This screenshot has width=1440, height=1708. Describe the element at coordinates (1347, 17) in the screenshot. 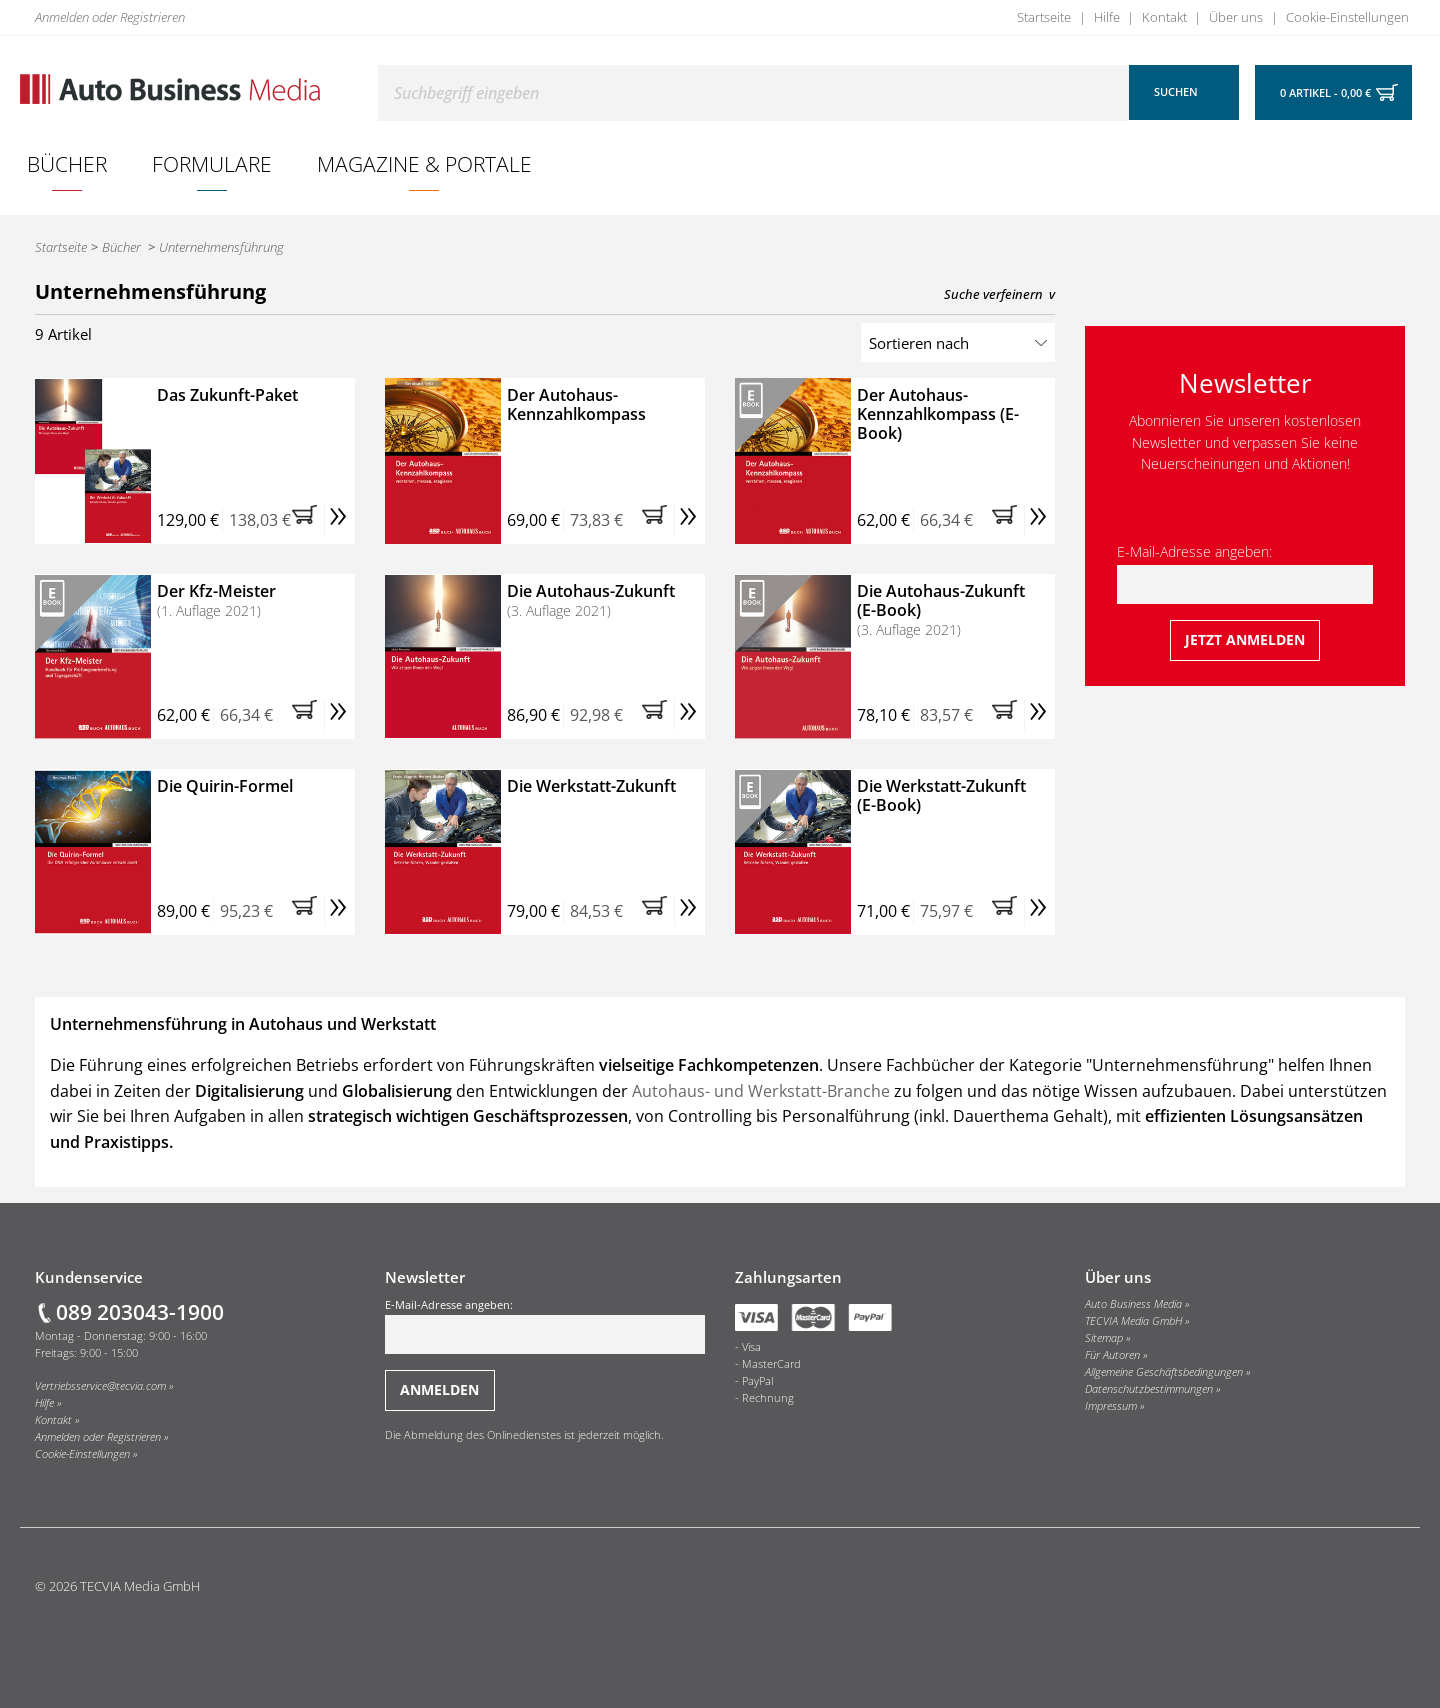

I see `Cookie-Einstellungen` at that location.